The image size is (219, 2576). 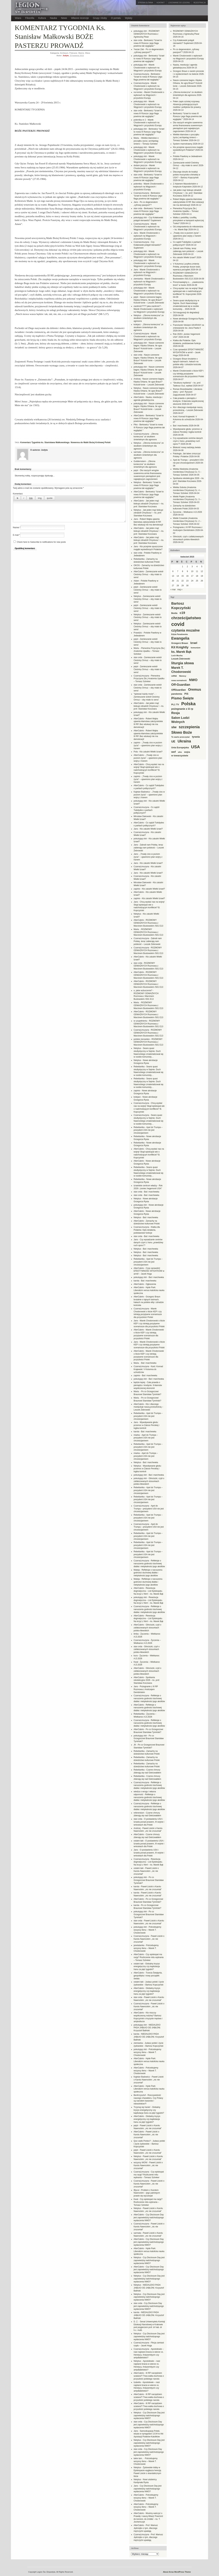 I want to click on czytania mszalne [czytania mszalne (250 elementów)], so click(x=185, y=630).